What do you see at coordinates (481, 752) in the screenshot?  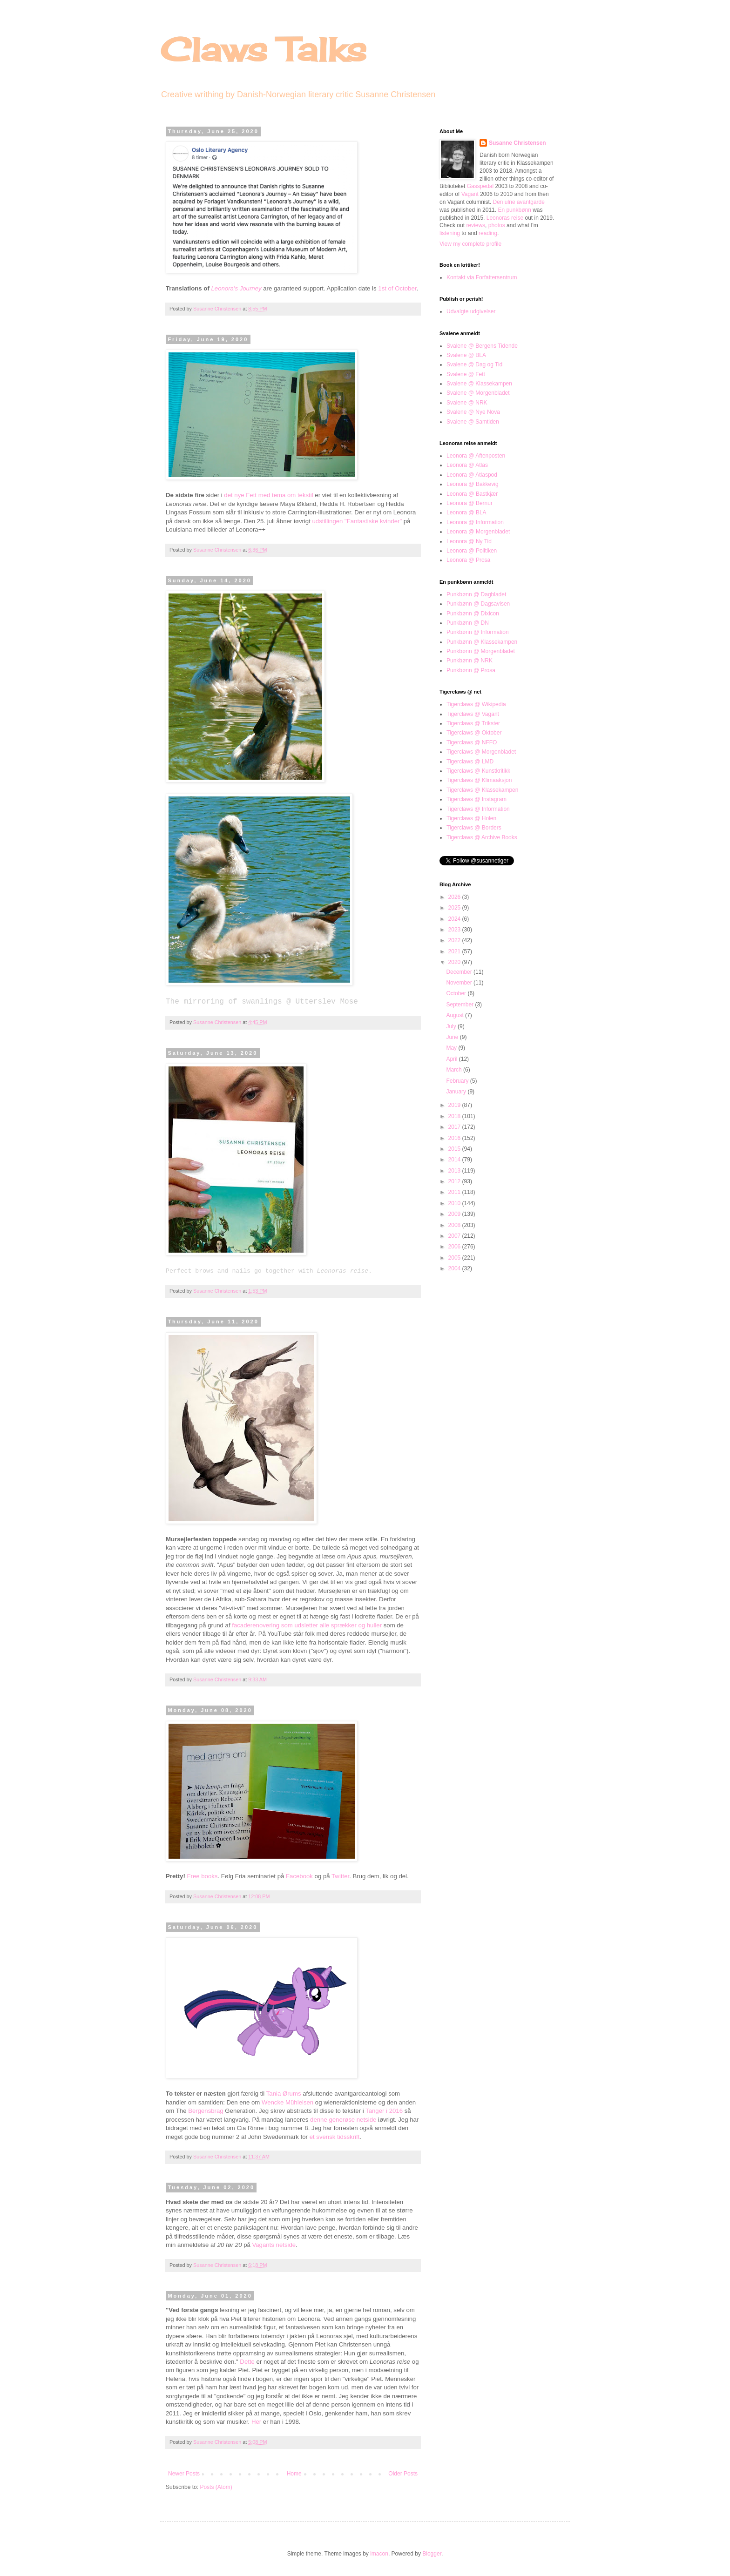 I see `Tigerclaws @ Morgenbladet` at bounding box center [481, 752].